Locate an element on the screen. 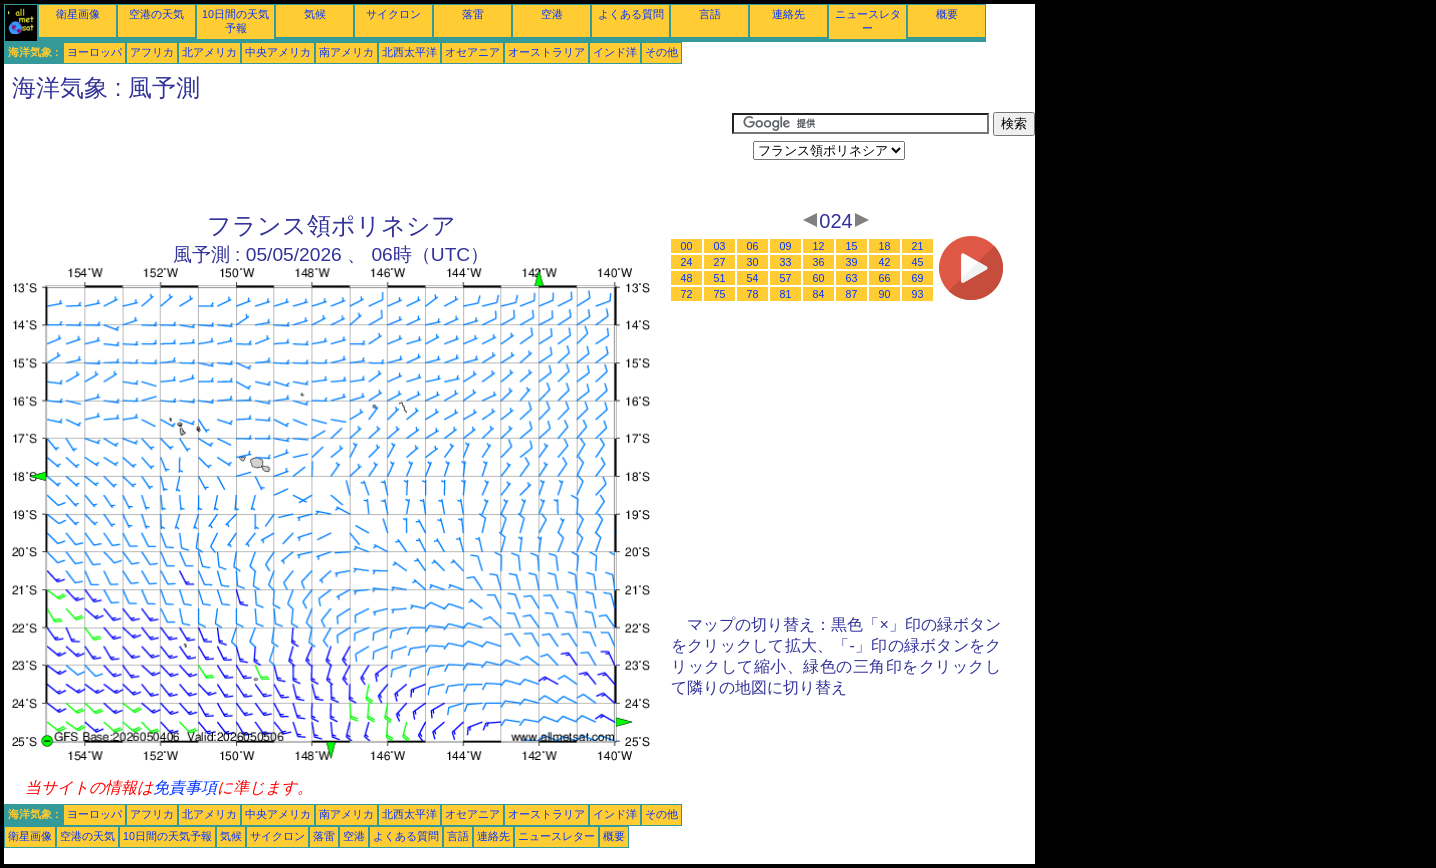 This screenshot has height=868, width=1436. 06 is located at coordinates (753, 246).